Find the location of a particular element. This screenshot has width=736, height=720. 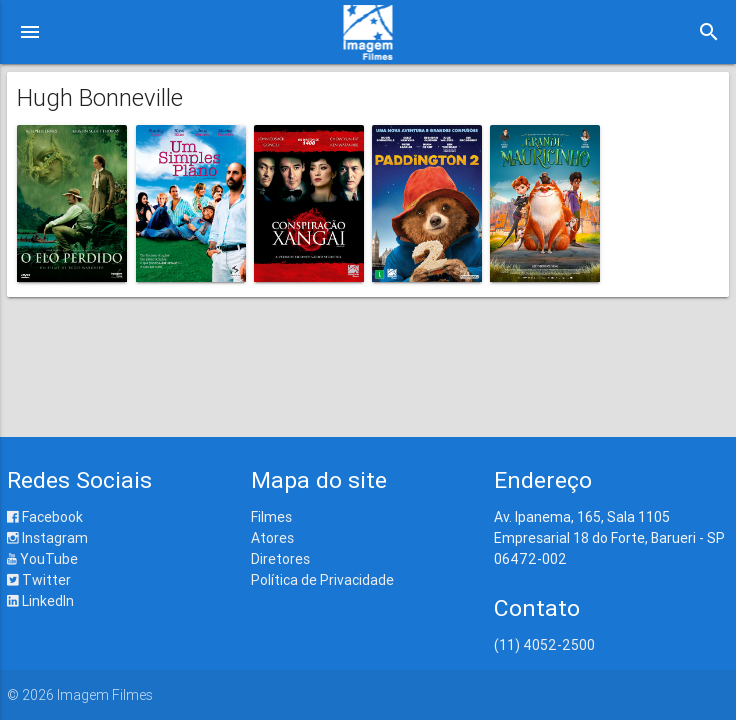

Política de Privacidade is located at coordinates (322, 580).